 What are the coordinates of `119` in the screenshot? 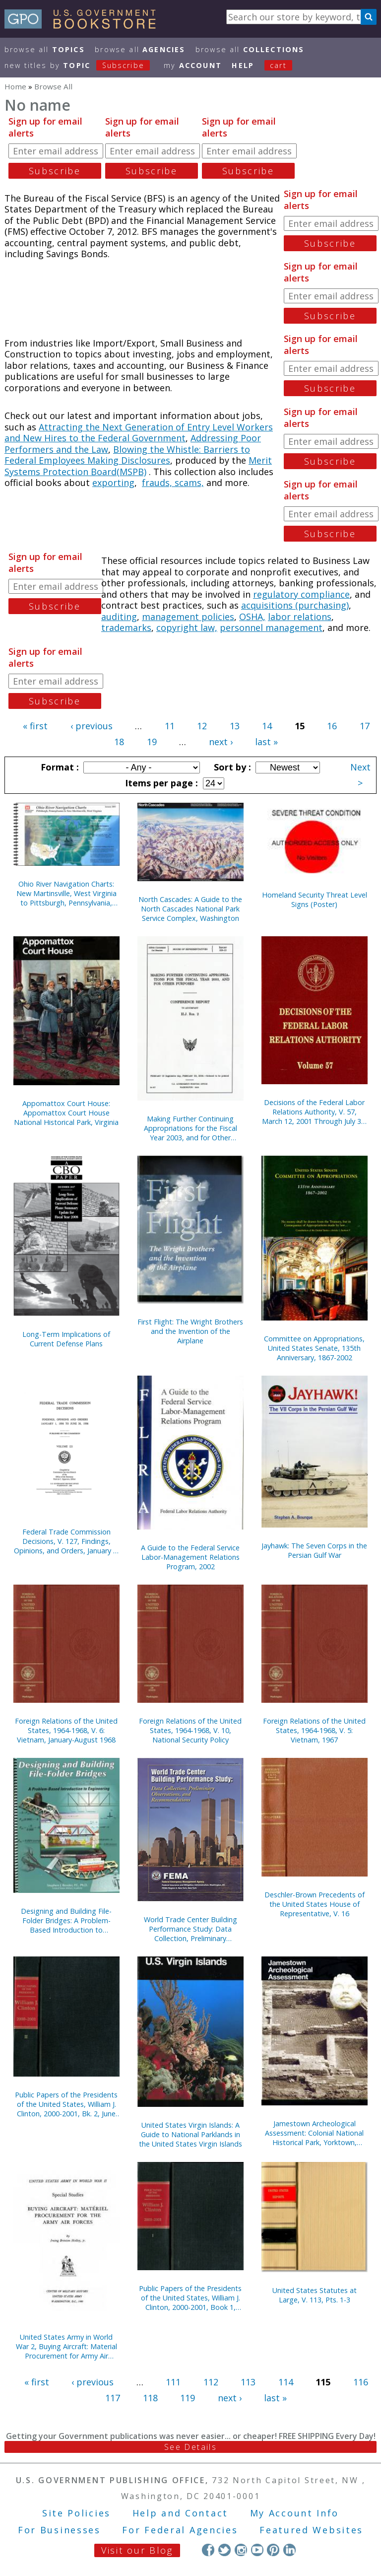 It's located at (187, 2398).